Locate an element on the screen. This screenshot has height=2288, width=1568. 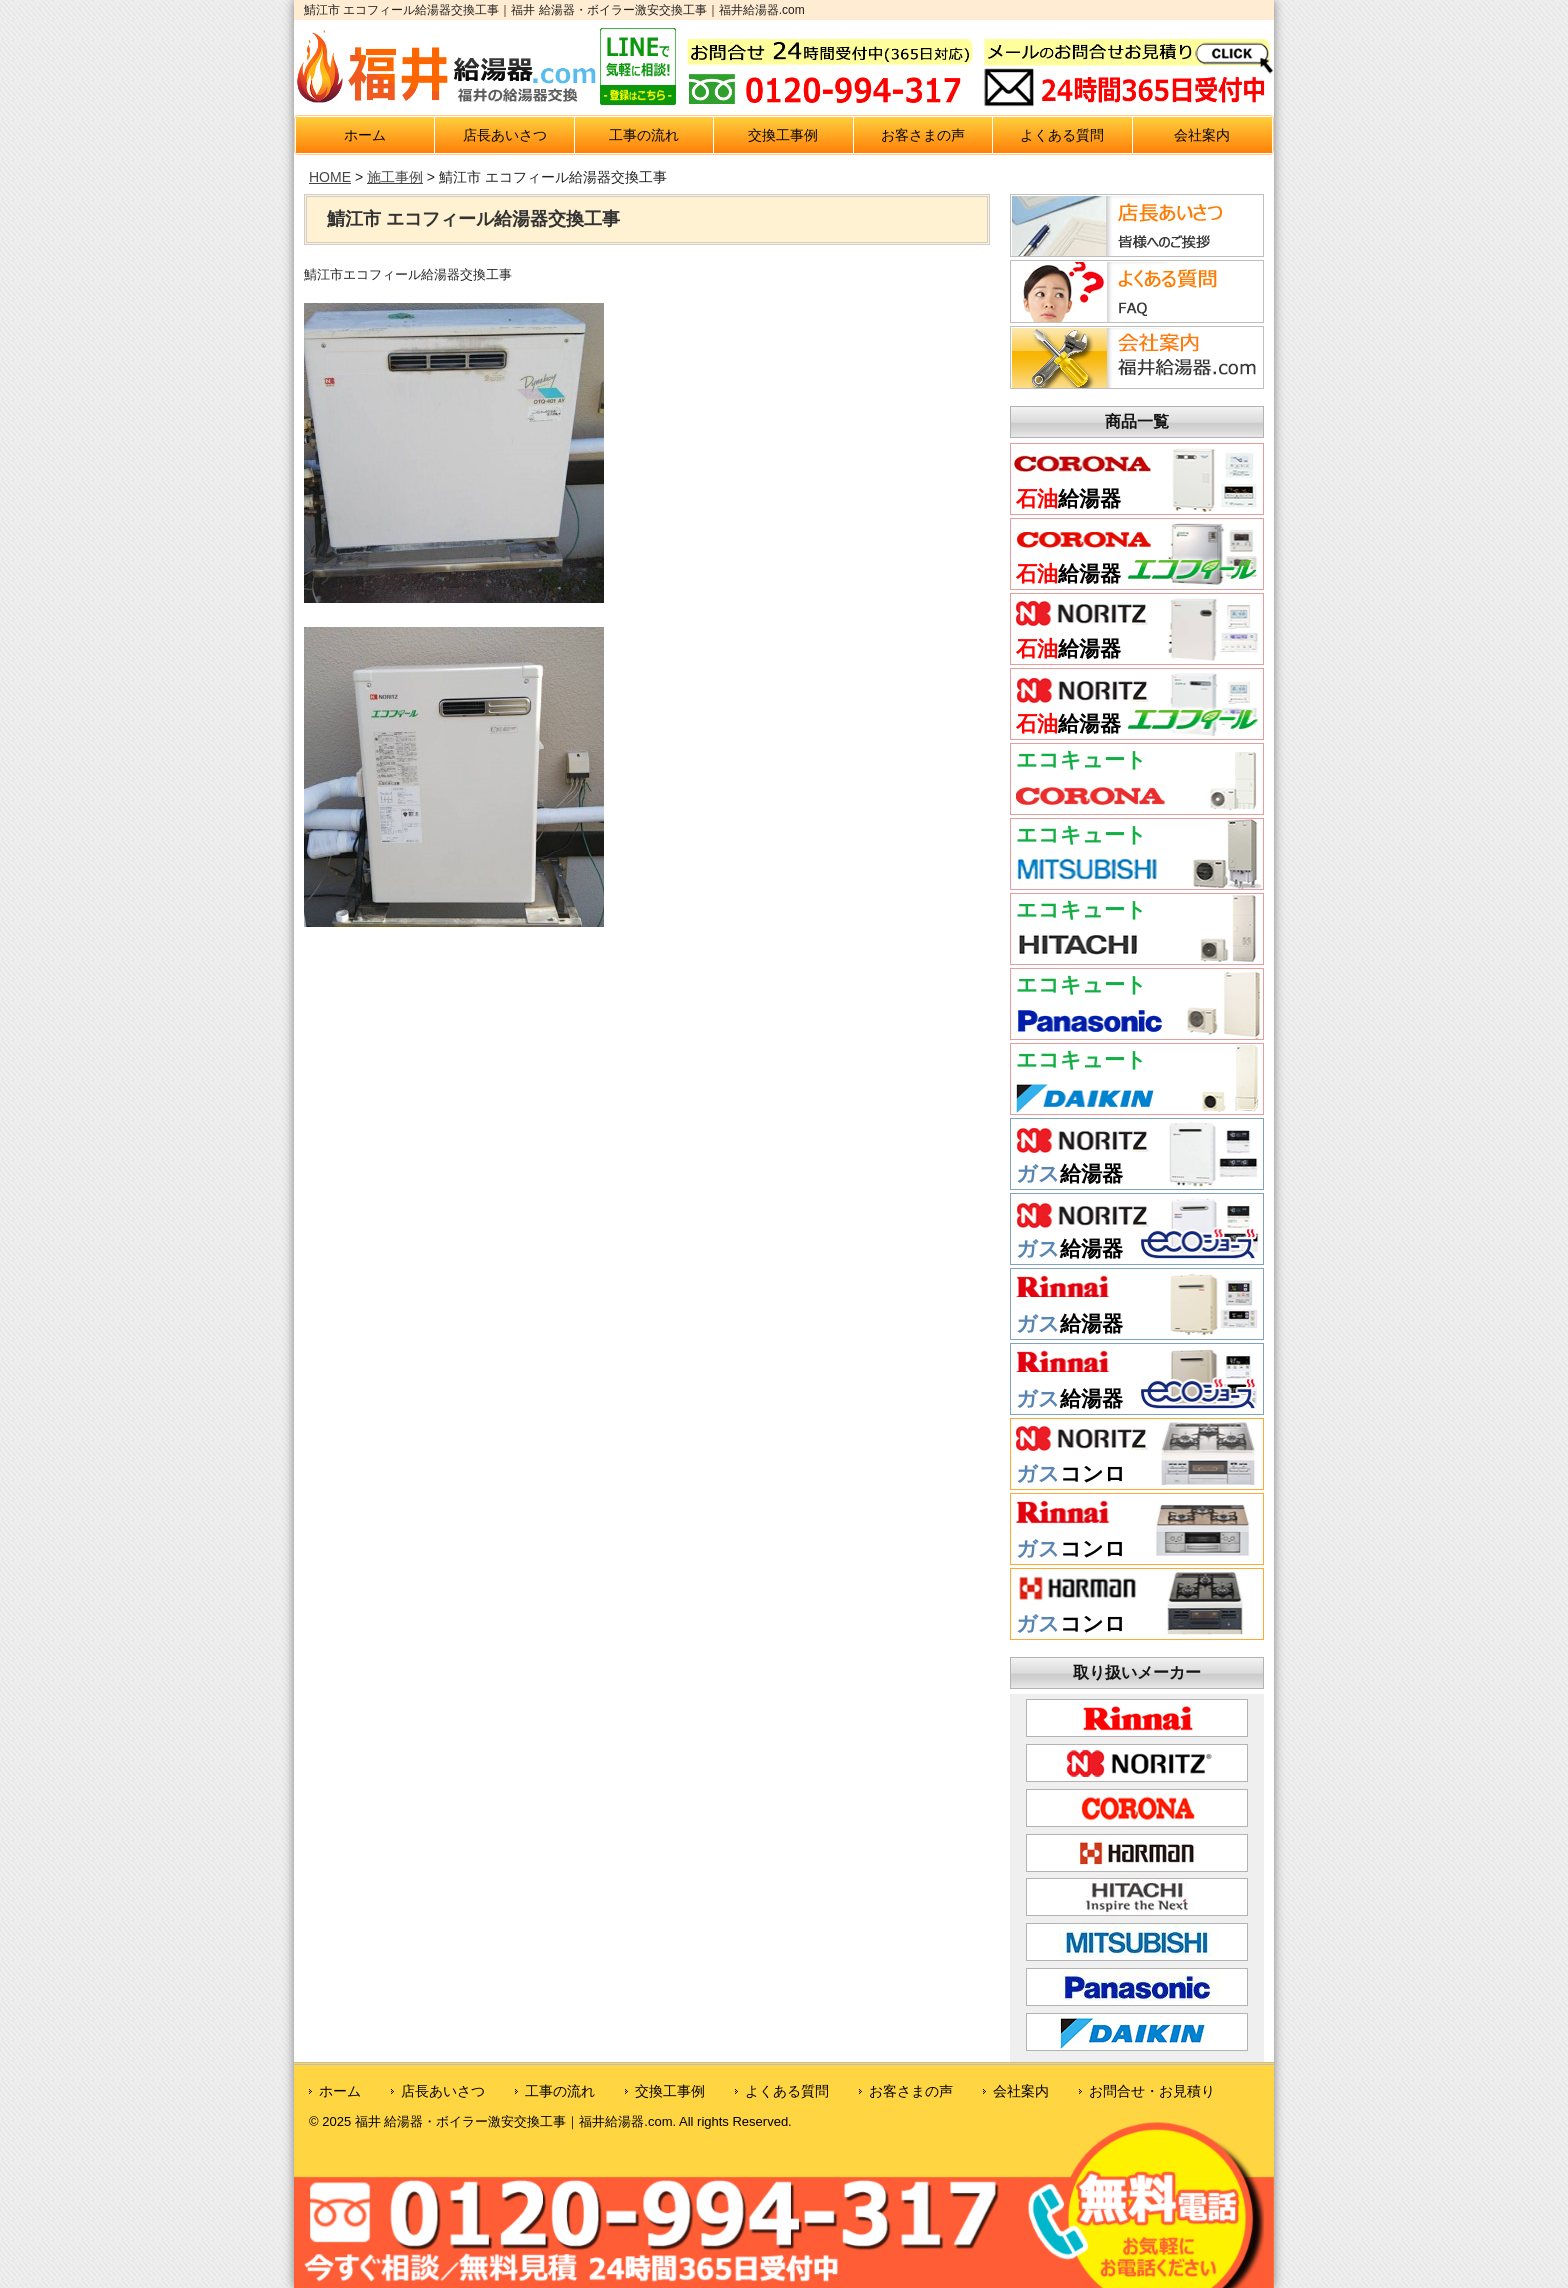
ホーム is located at coordinates (365, 135).